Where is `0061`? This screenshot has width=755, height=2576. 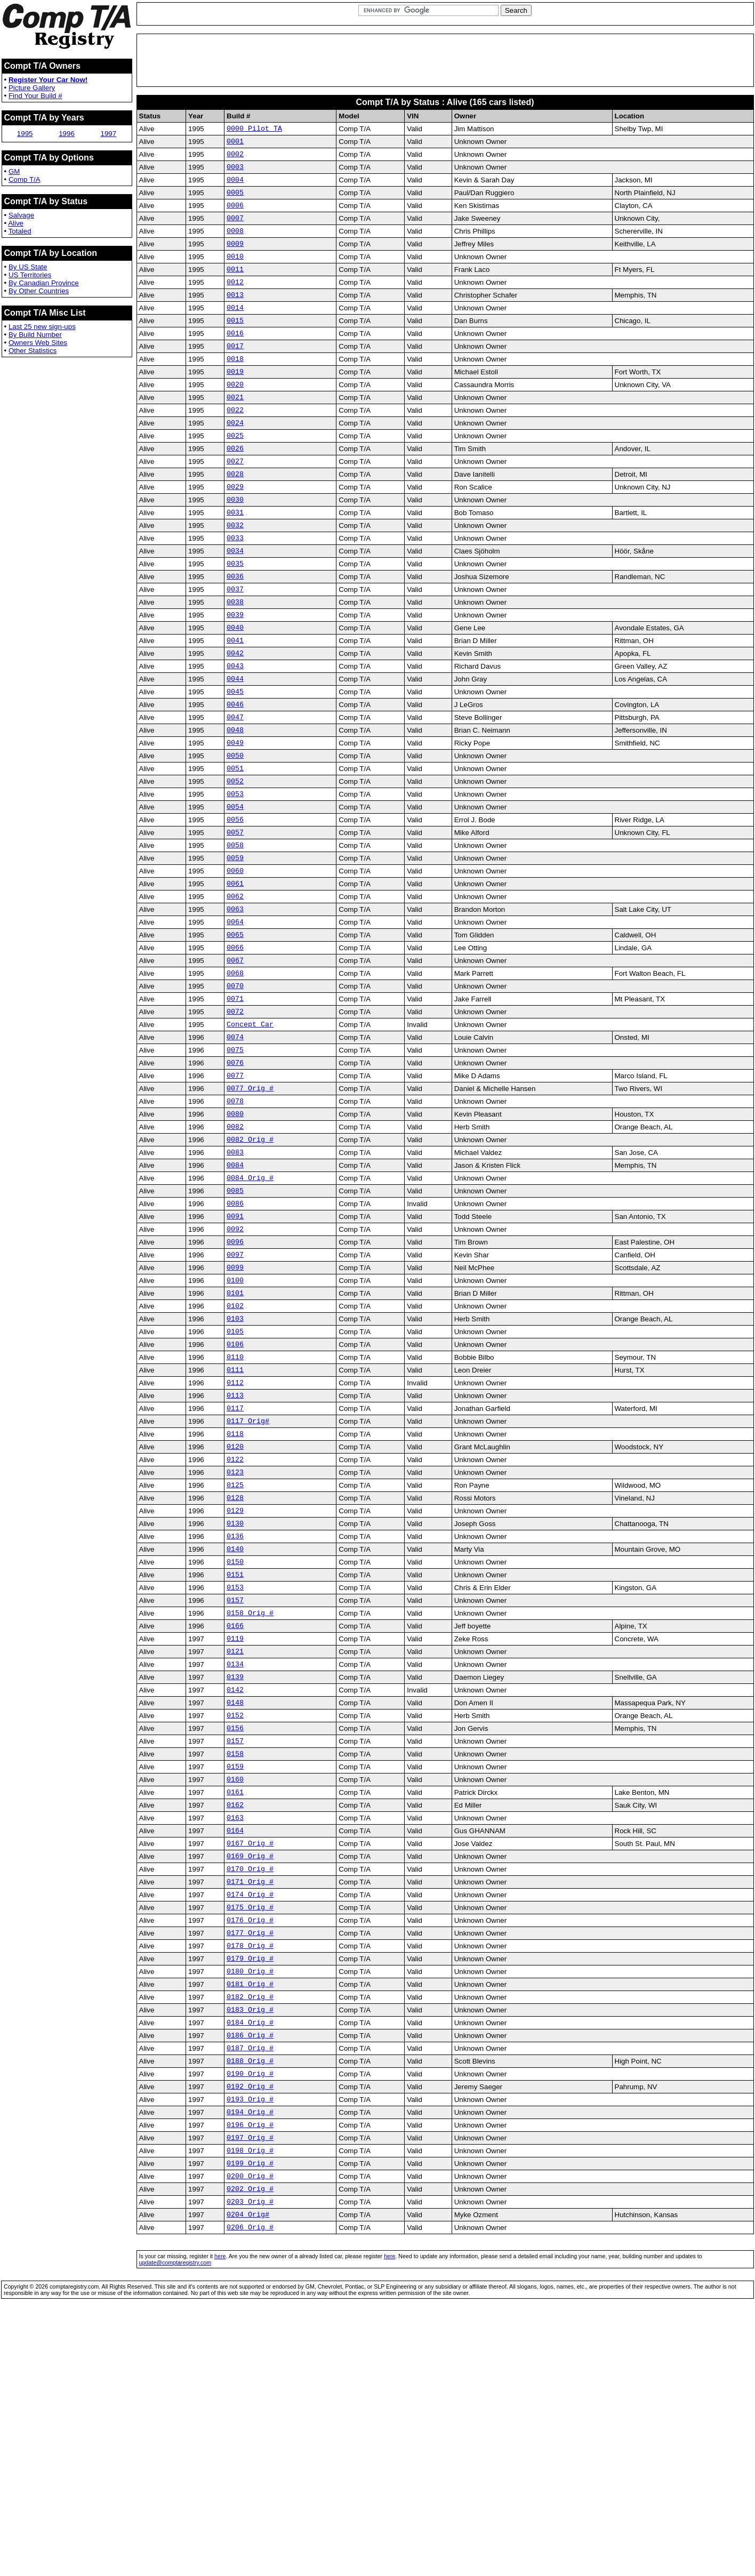 0061 is located at coordinates (235, 979).